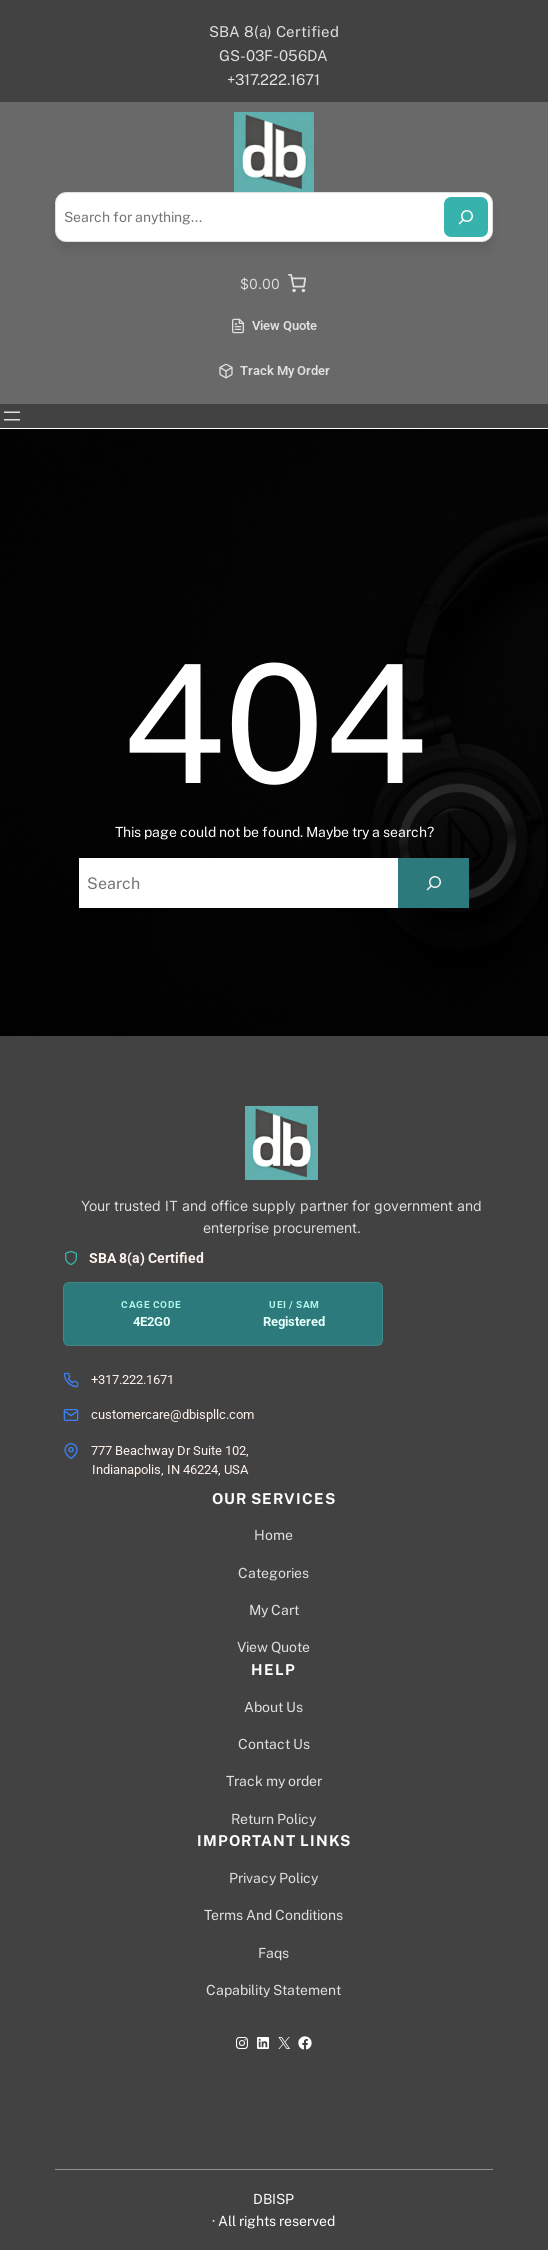  I want to click on +317.222.1671, so click(132, 1379).